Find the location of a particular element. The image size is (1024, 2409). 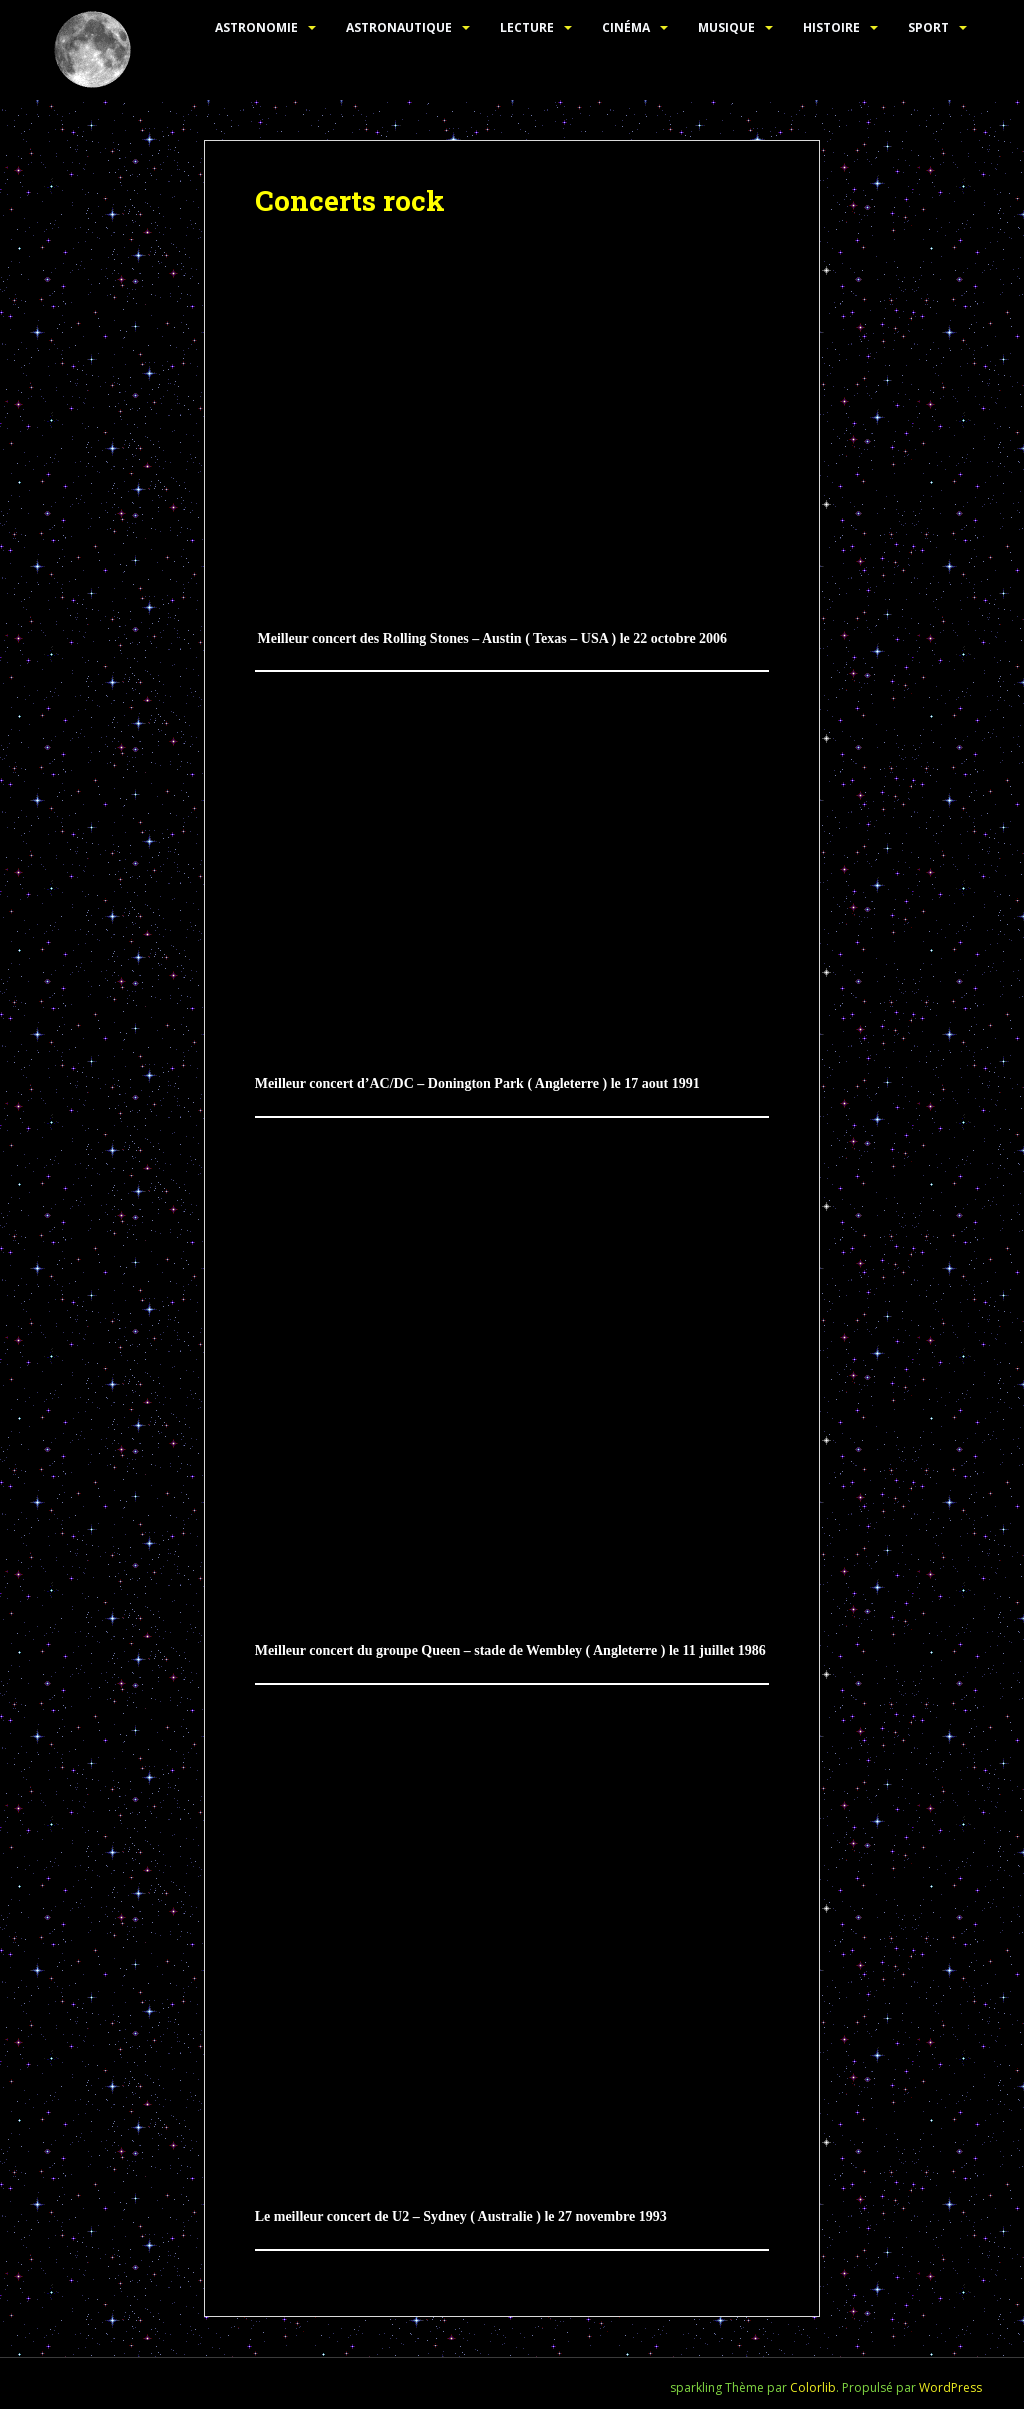

Astronautique is located at coordinates (399, 27).